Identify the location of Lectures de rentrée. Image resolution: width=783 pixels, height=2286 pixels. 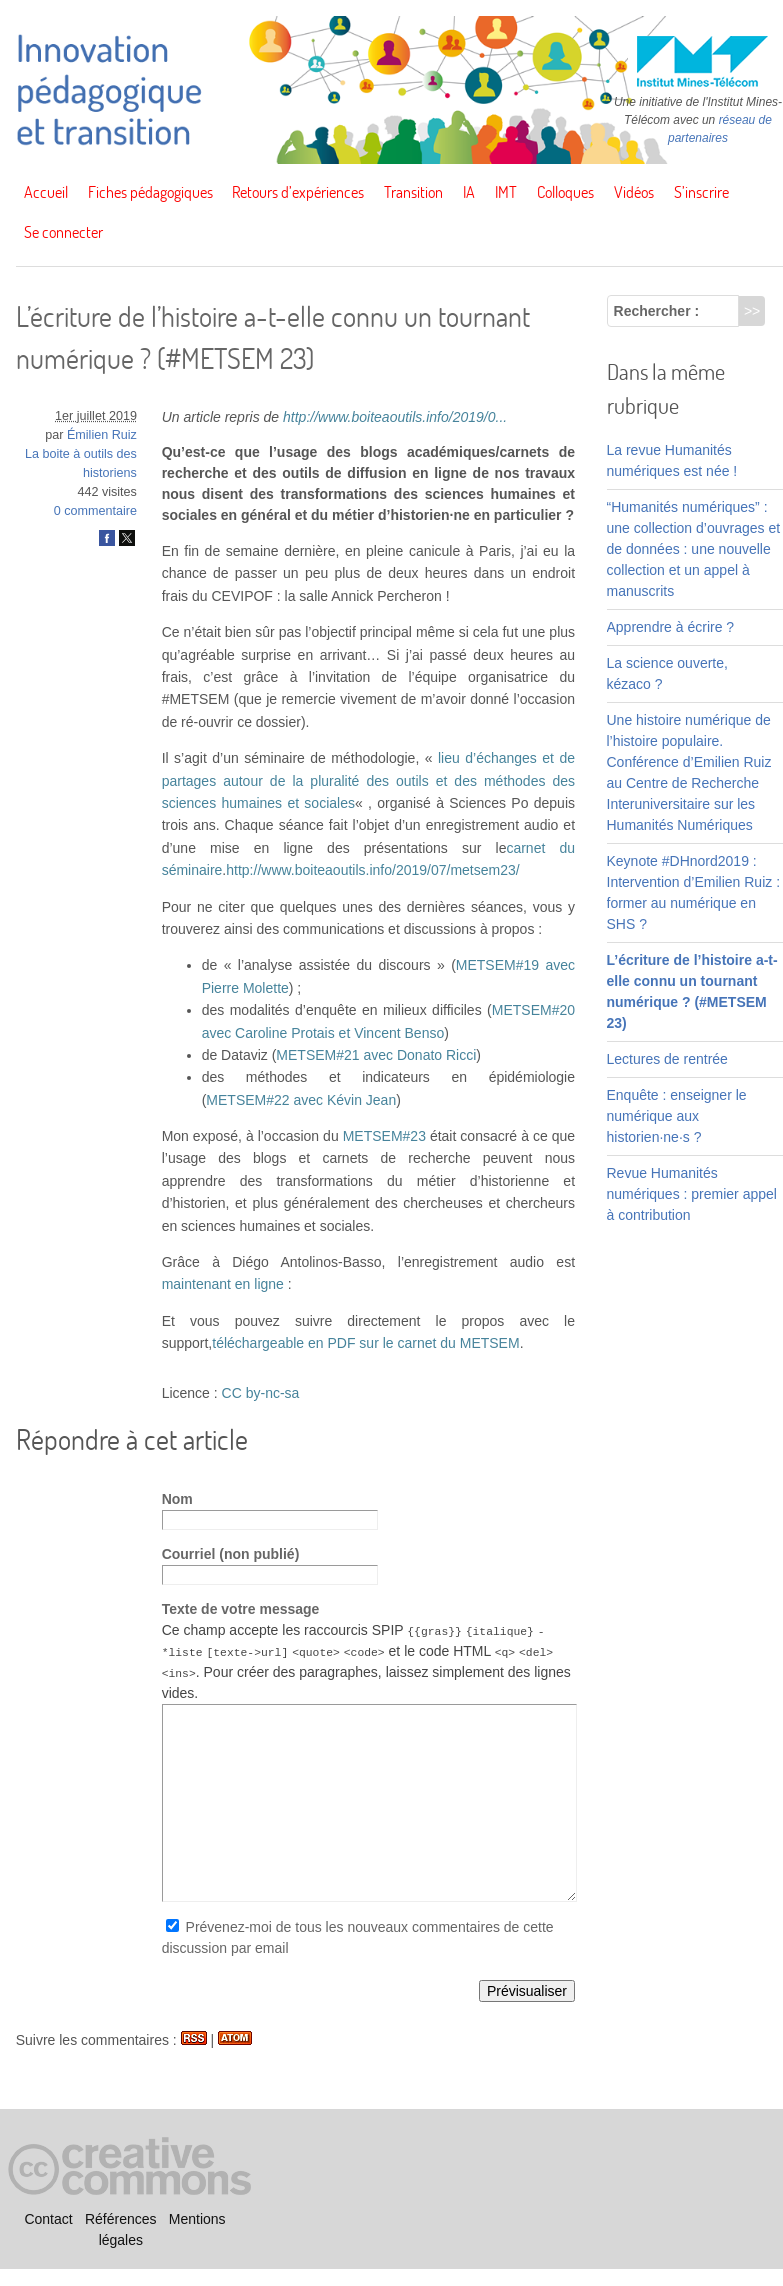
(667, 1059).